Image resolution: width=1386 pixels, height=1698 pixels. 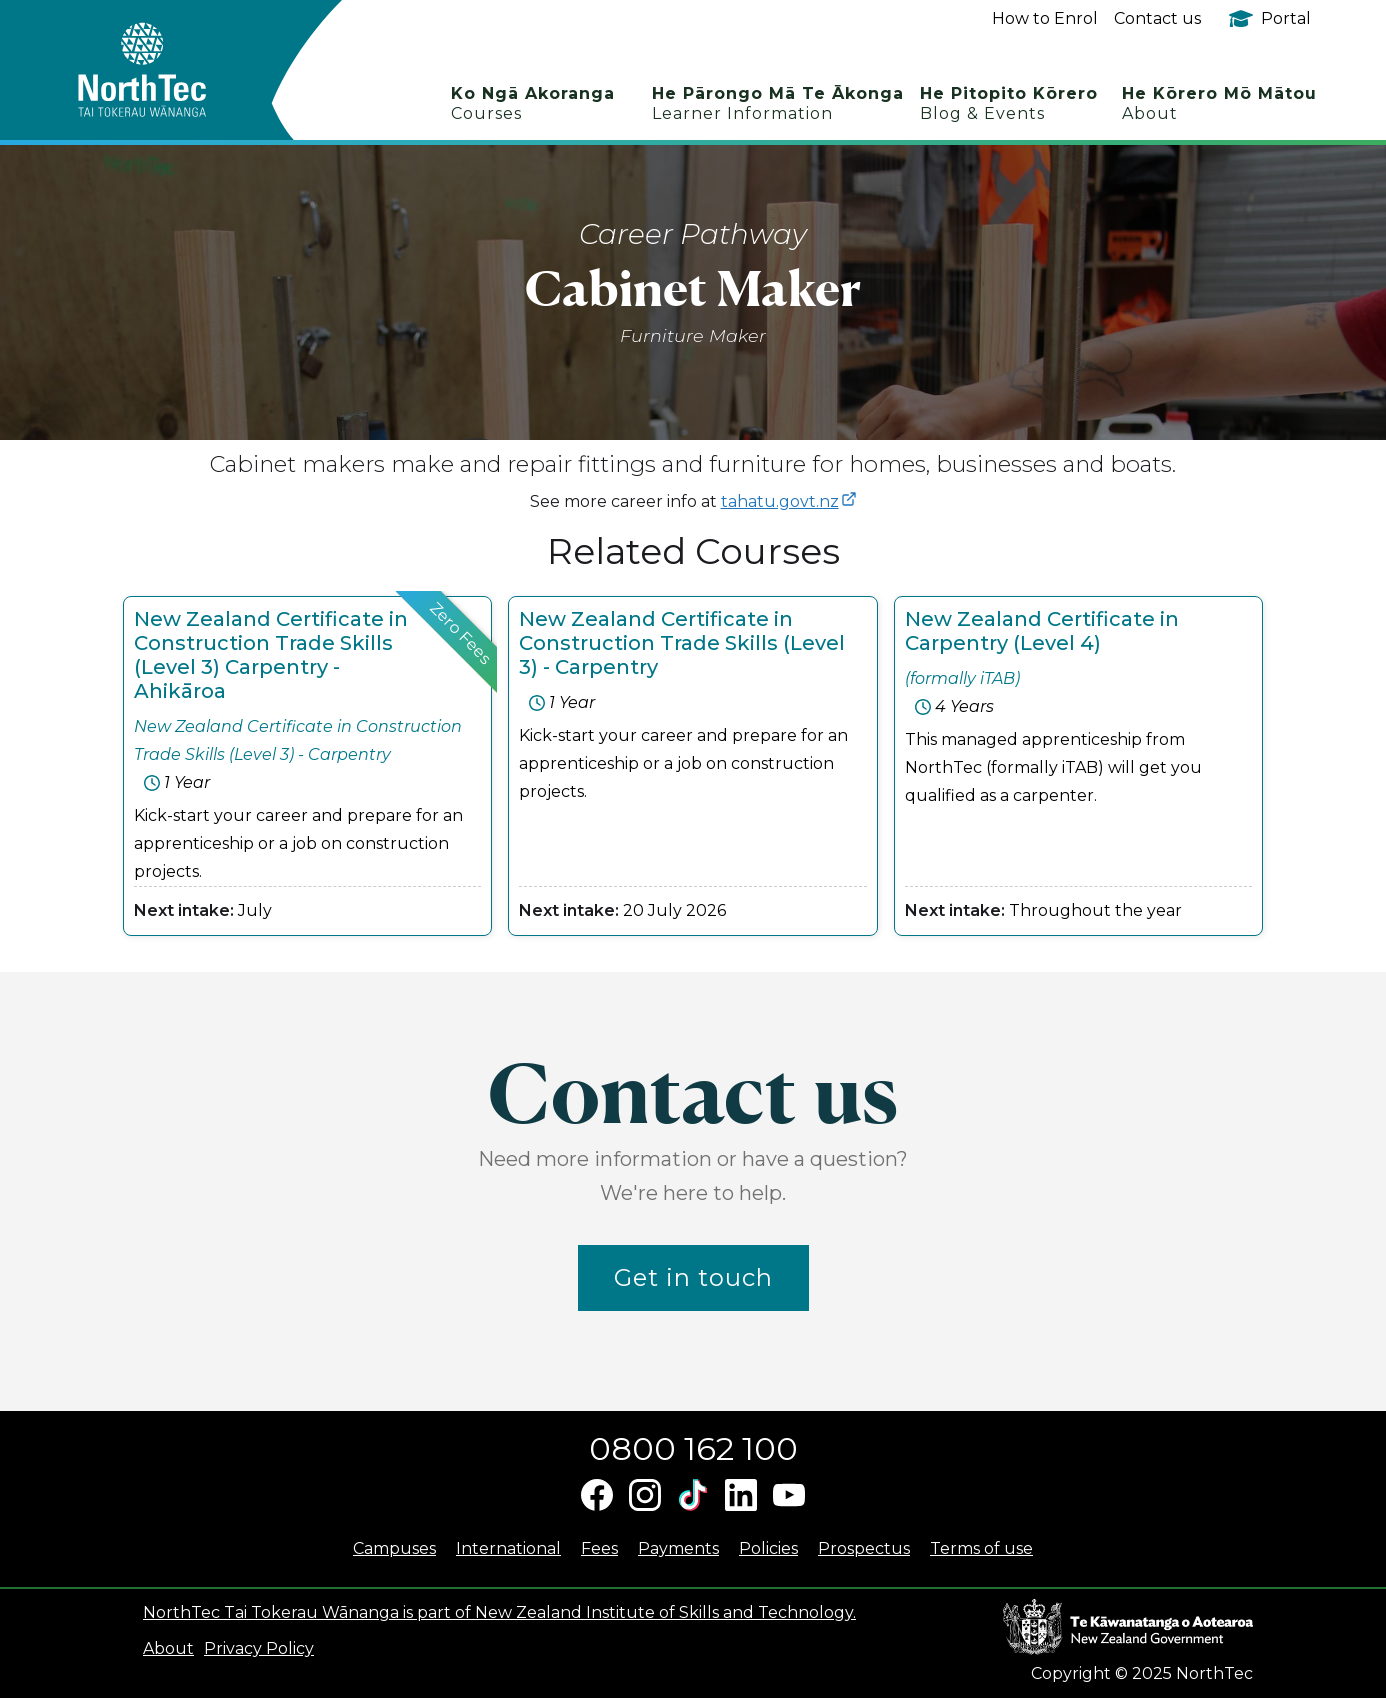 I want to click on Policies, so click(x=768, y=1548).